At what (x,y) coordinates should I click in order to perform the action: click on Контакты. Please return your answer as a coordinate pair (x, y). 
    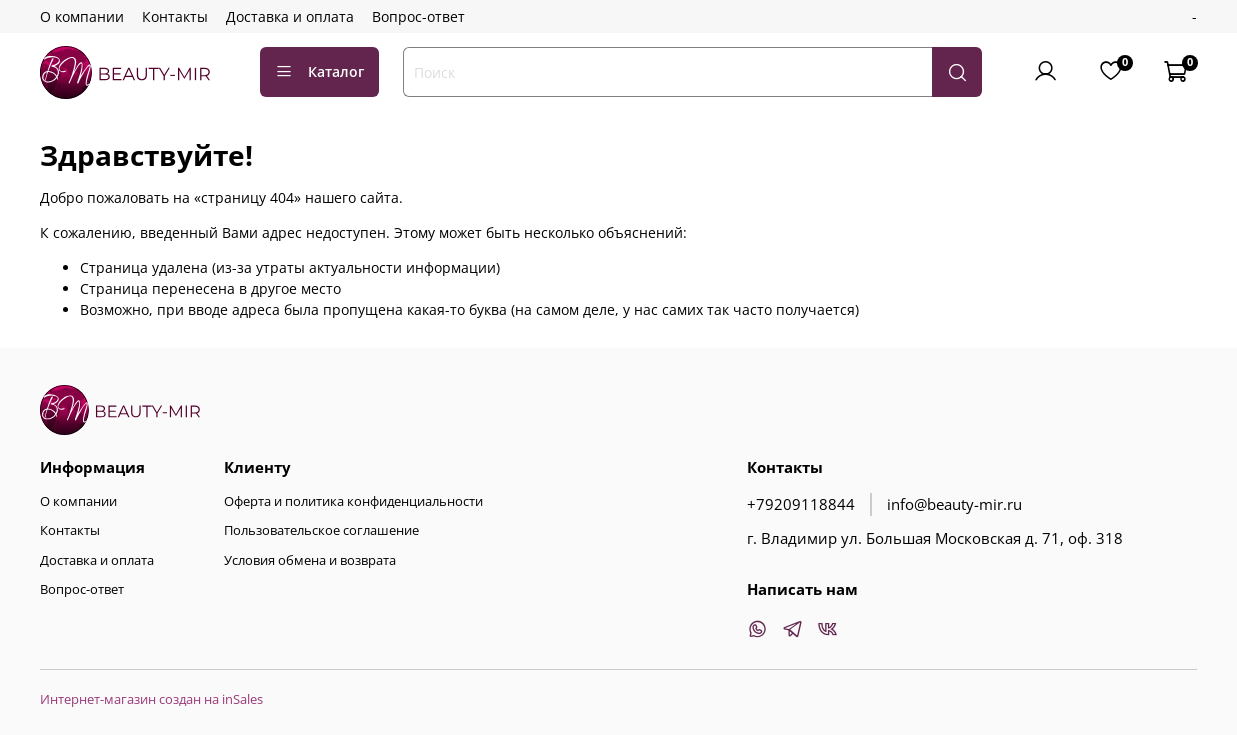
    Looking at the image, I should click on (175, 16).